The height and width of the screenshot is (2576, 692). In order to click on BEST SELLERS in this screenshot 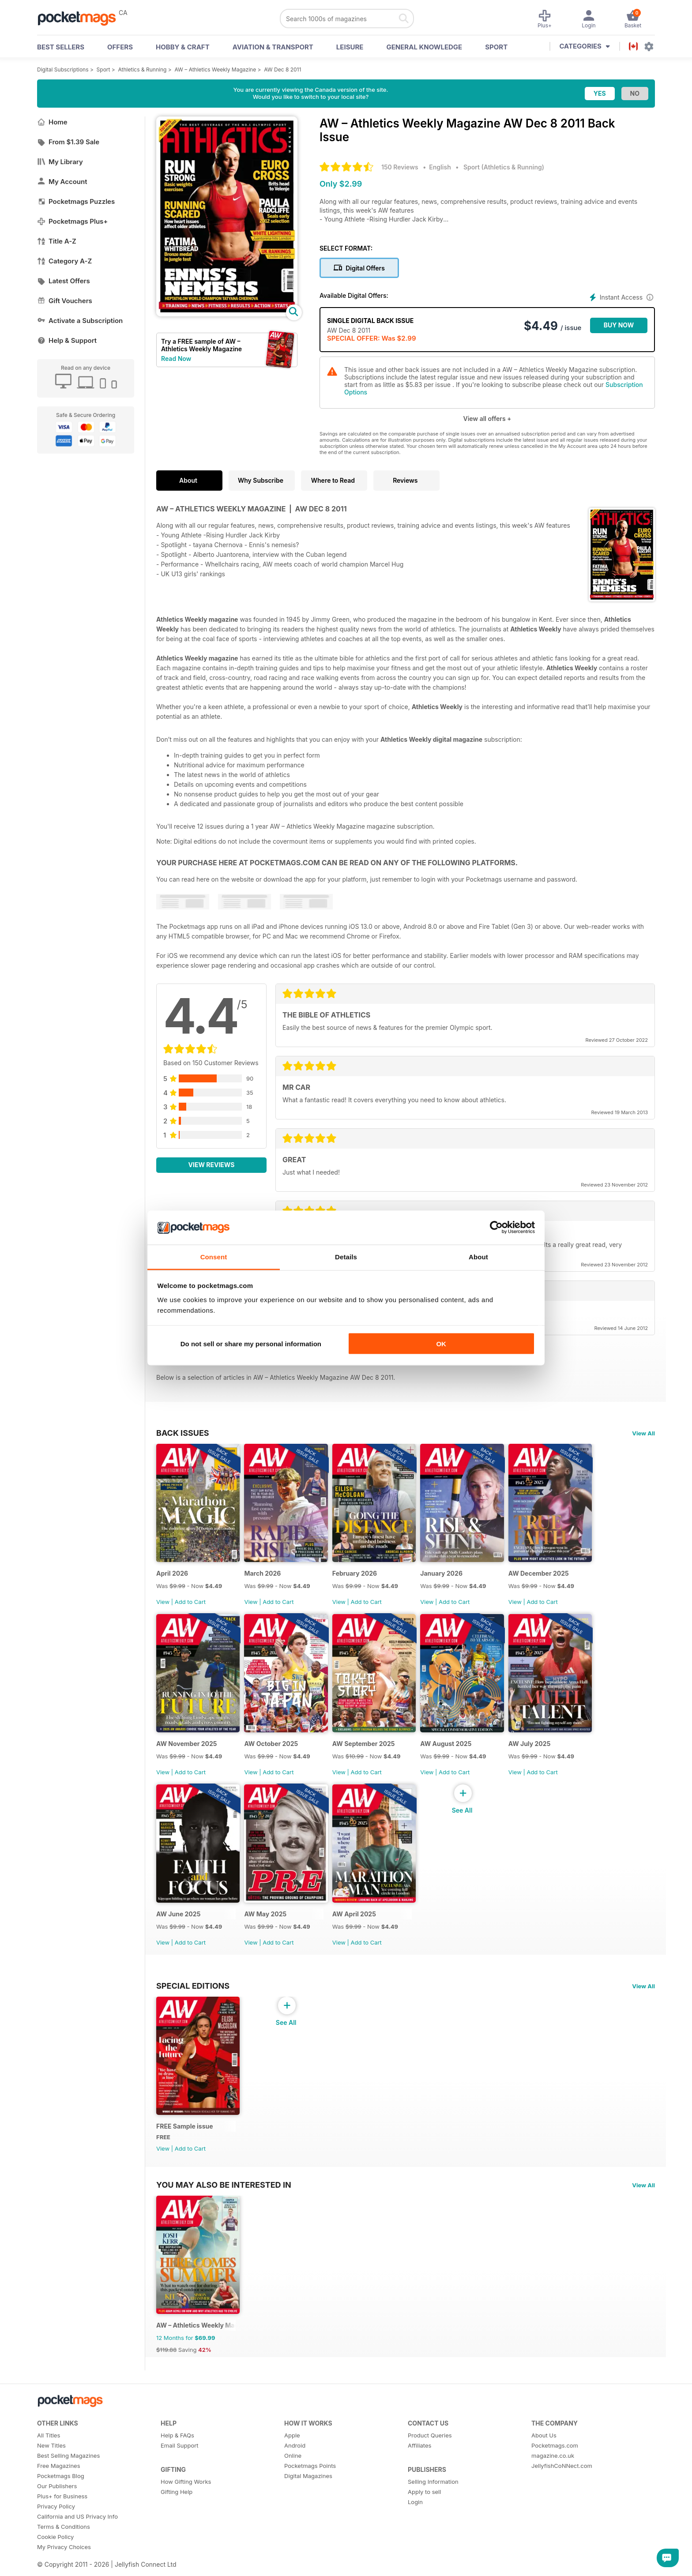, I will do `click(60, 47)`.